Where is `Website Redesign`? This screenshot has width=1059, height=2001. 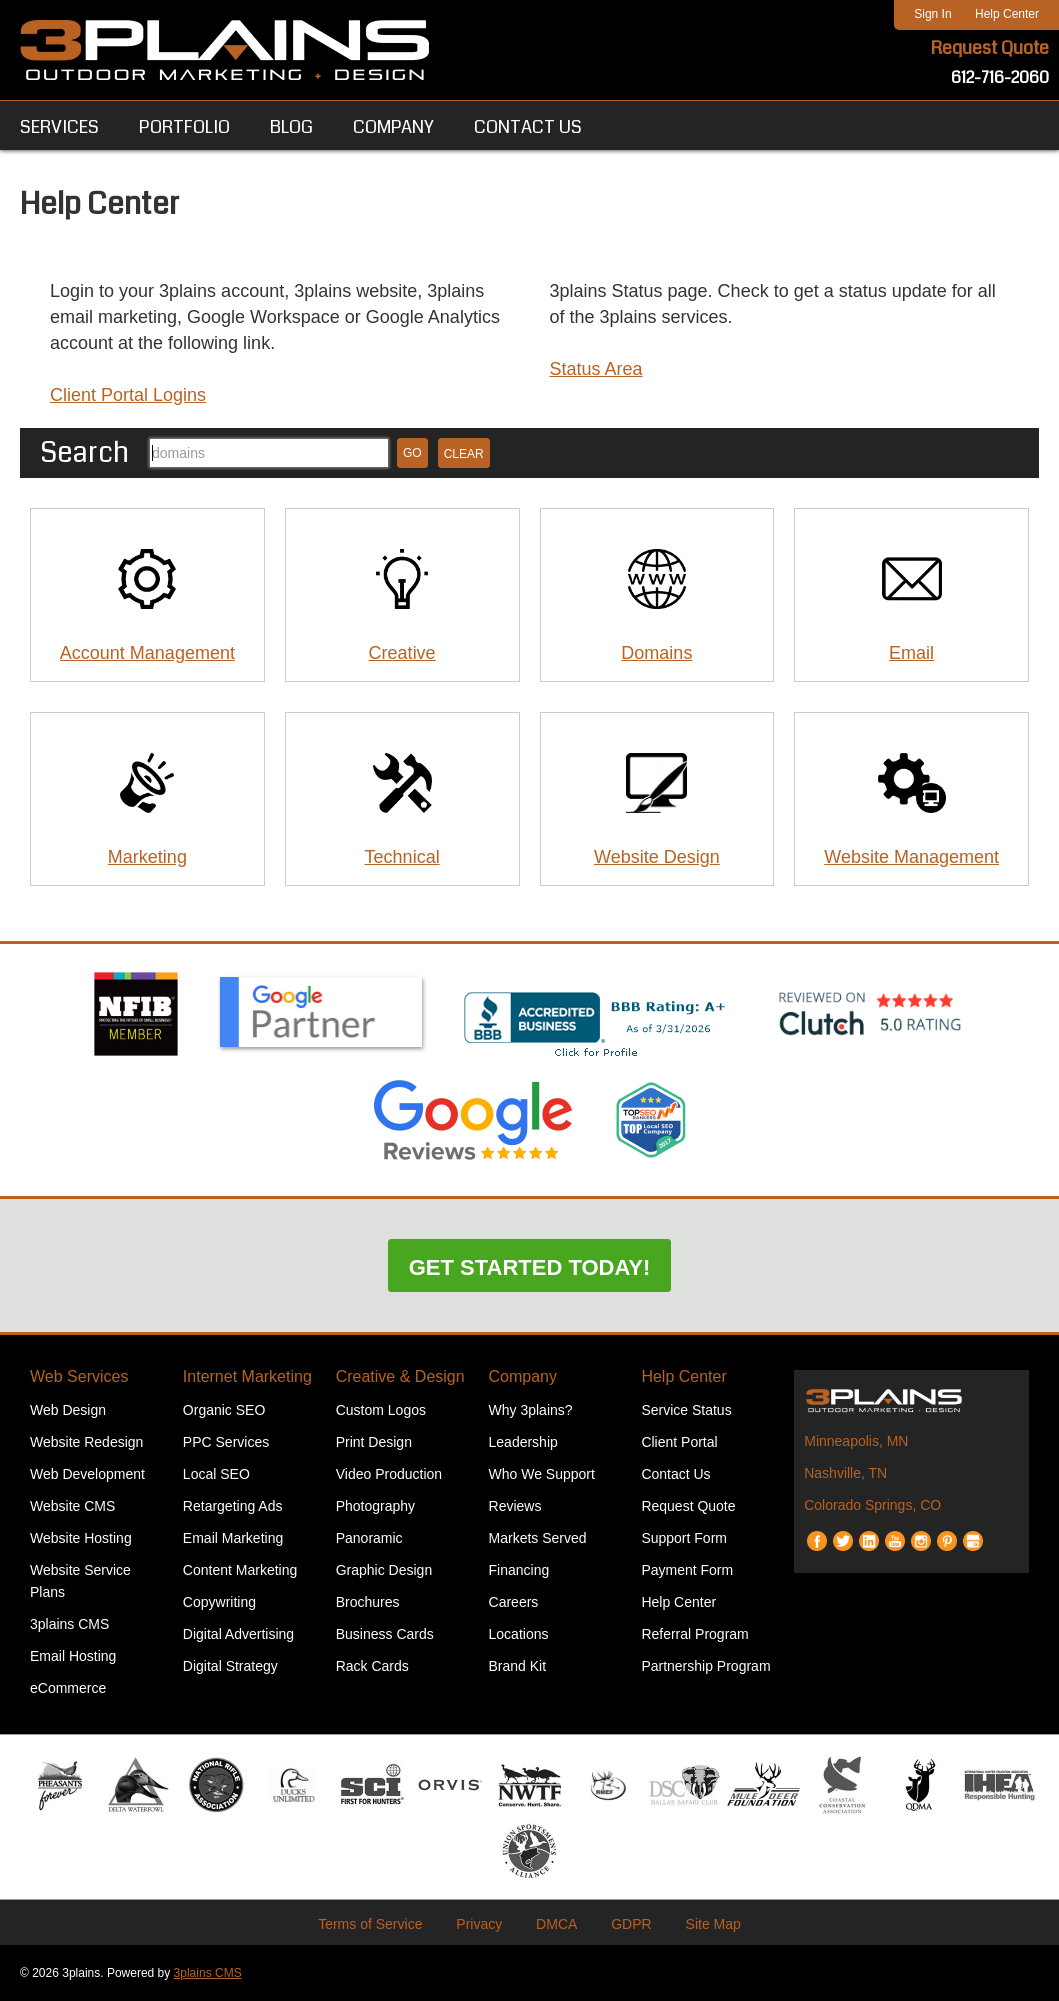 Website Redesign is located at coordinates (86, 1442).